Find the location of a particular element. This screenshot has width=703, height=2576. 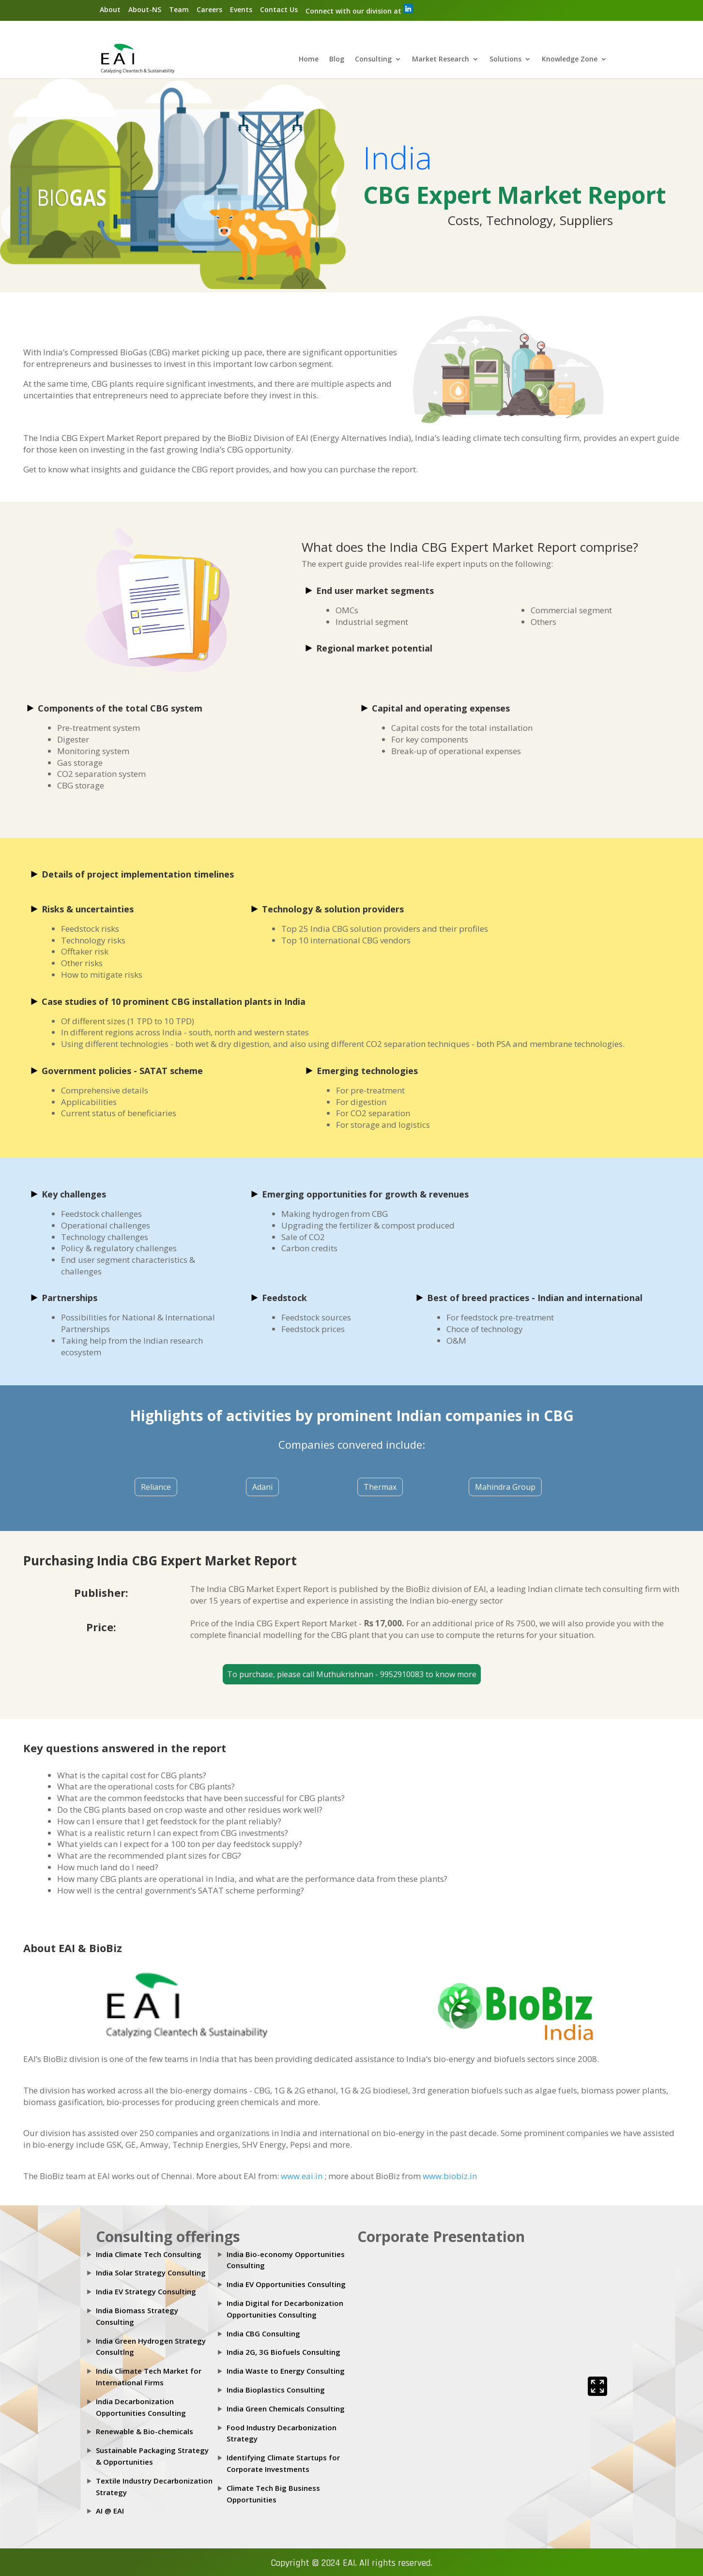

Knowledge Zone is located at coordinates (569, 60).